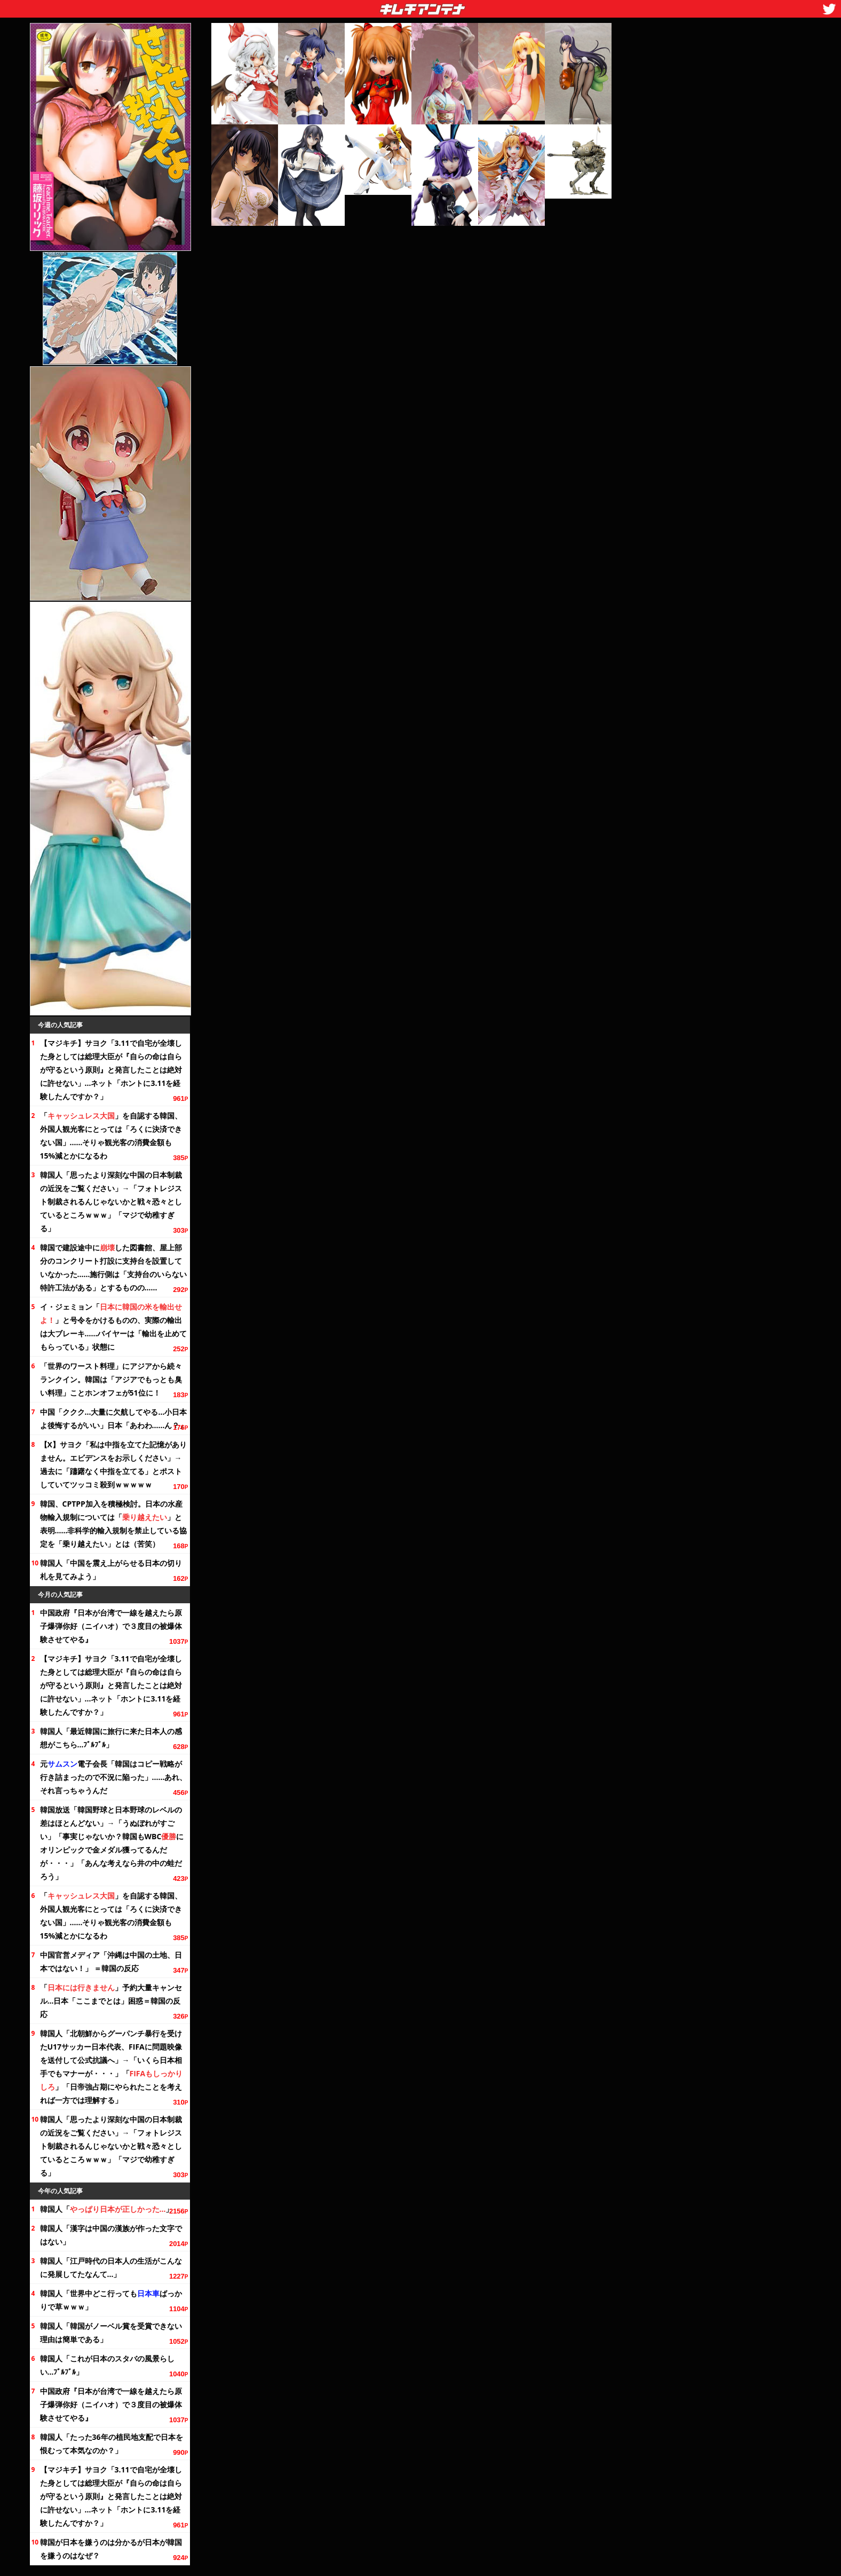  Describe the element at coordinates (344, 6) in the screenshot. I see `キムチアンテナ` at that location.